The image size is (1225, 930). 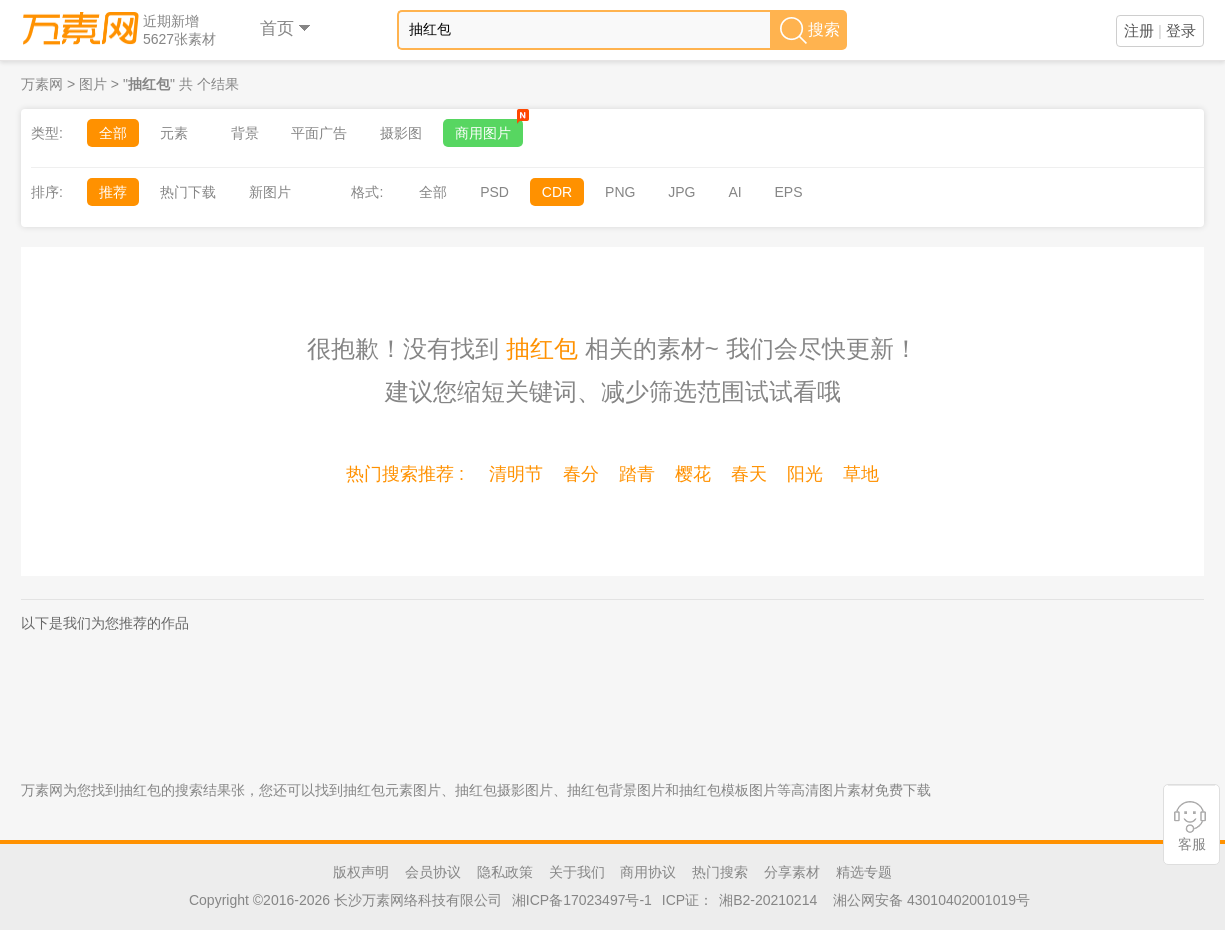 What do you see at coordinates (188, 192) in the screenshot?
I see `热门下载` at bounding box center [188, 192].